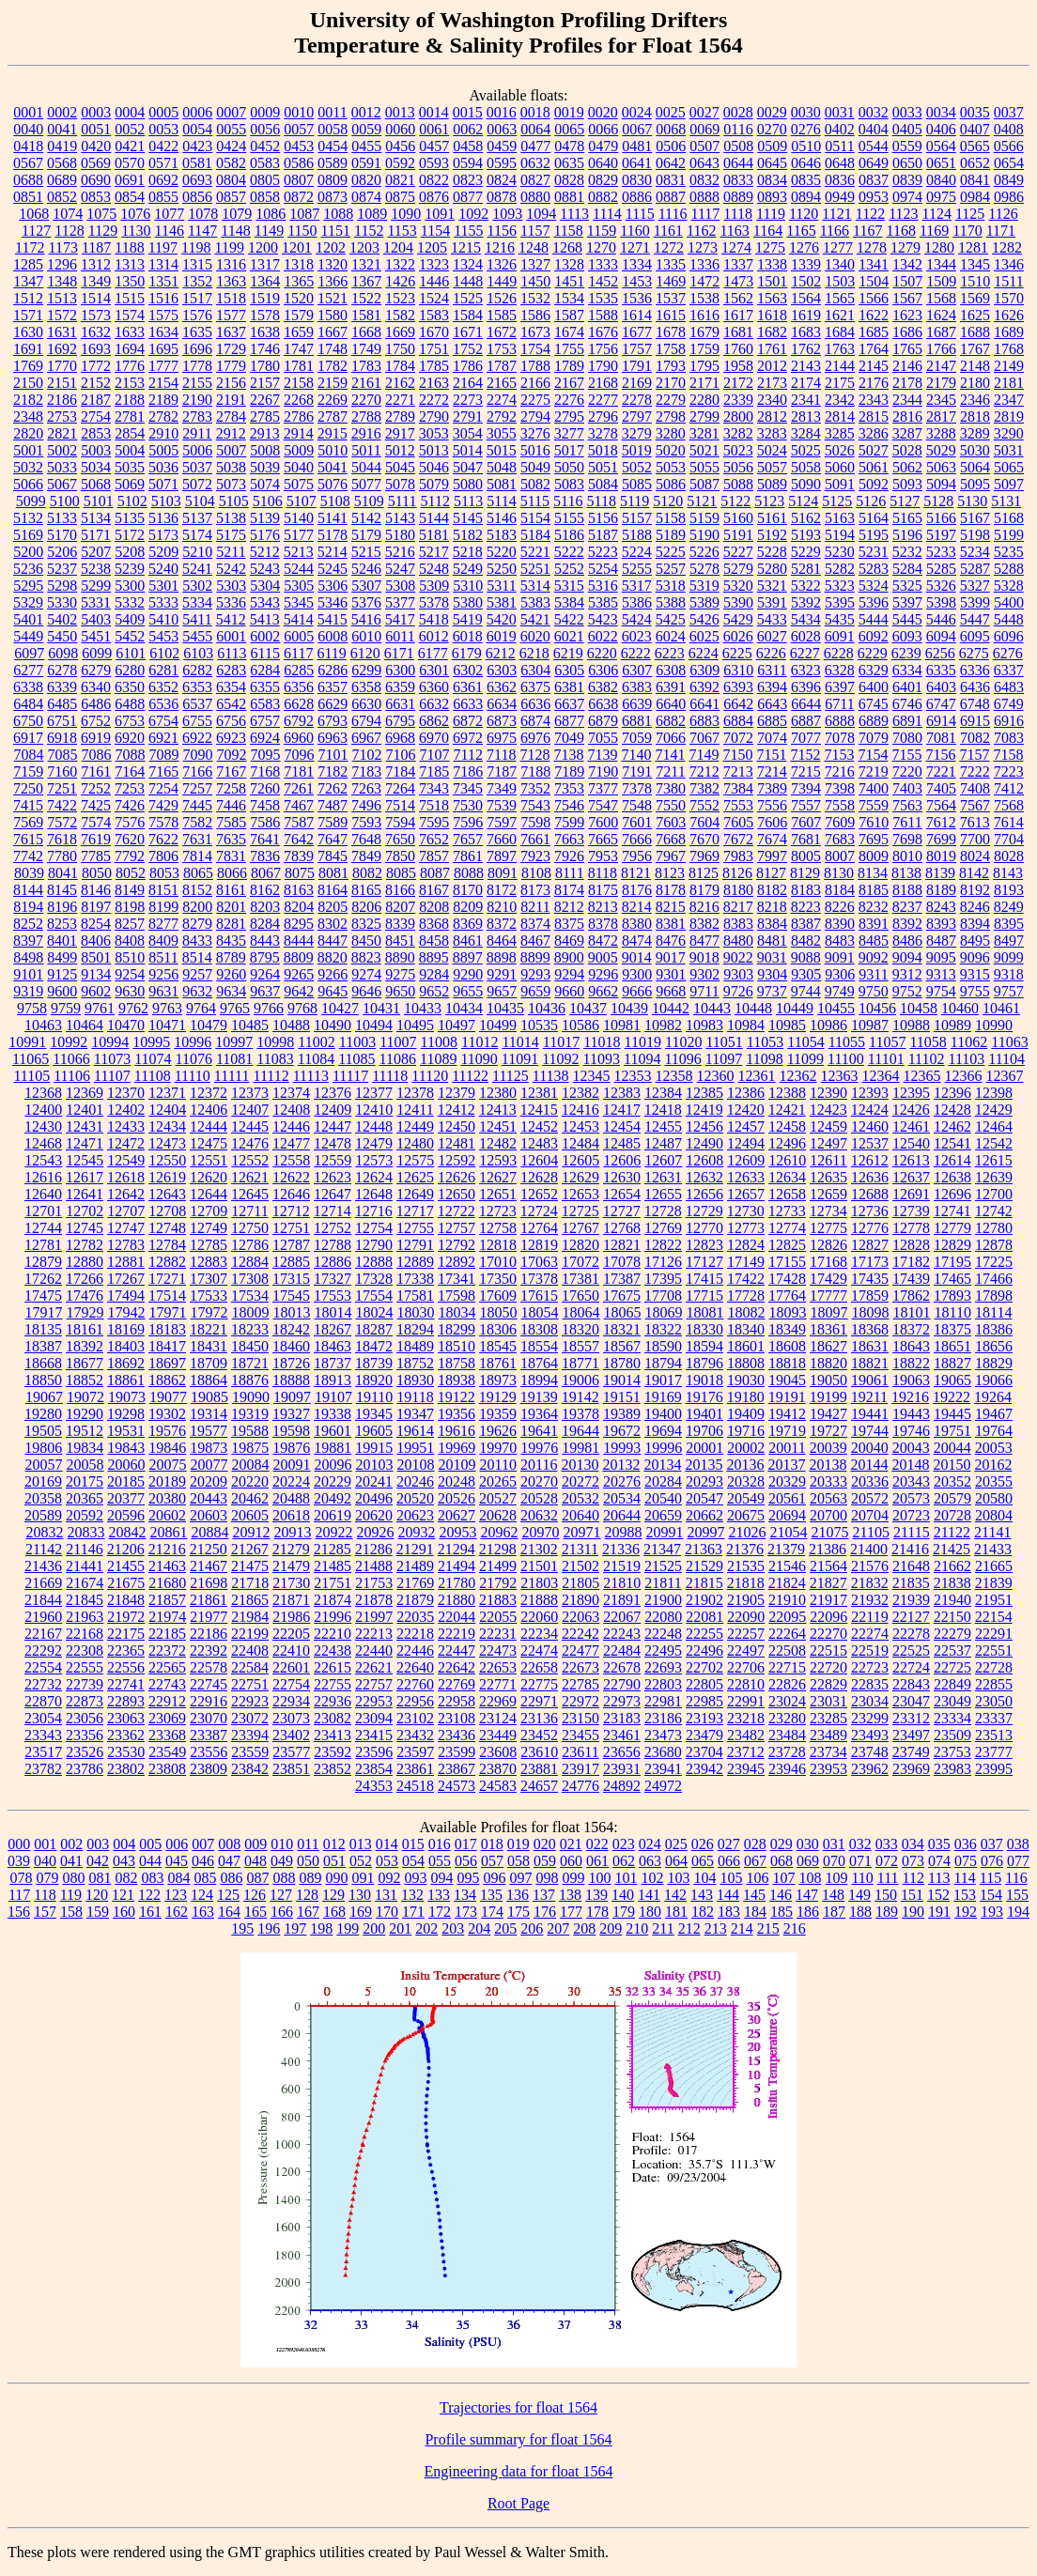  I want to click on 5157, so click(637, 518).